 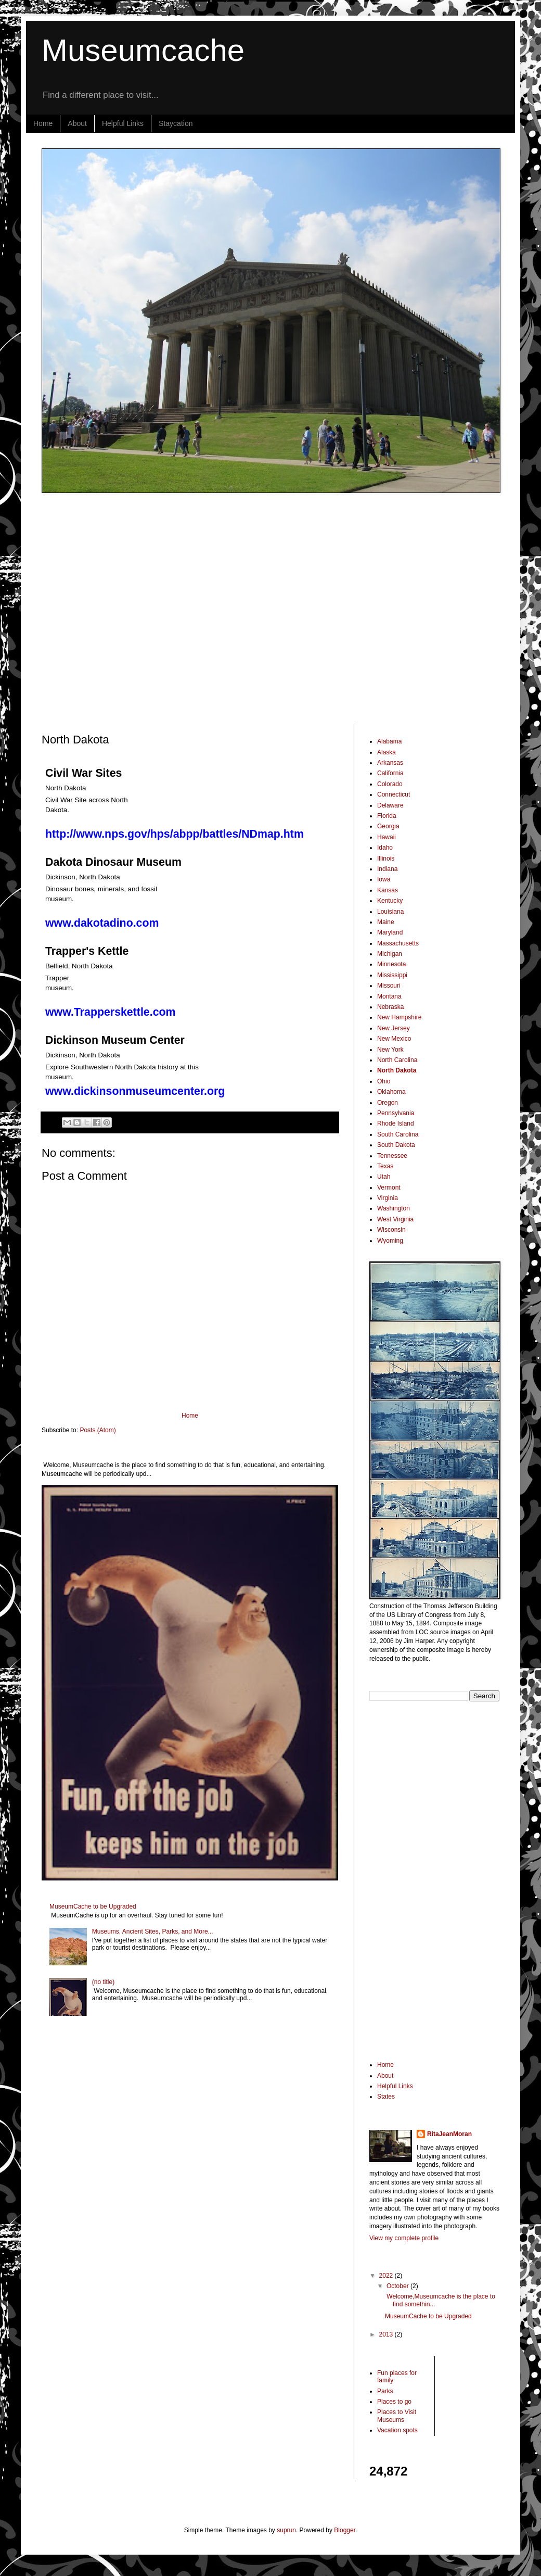 I want to click on 2013, so click(x=387, y=2334).